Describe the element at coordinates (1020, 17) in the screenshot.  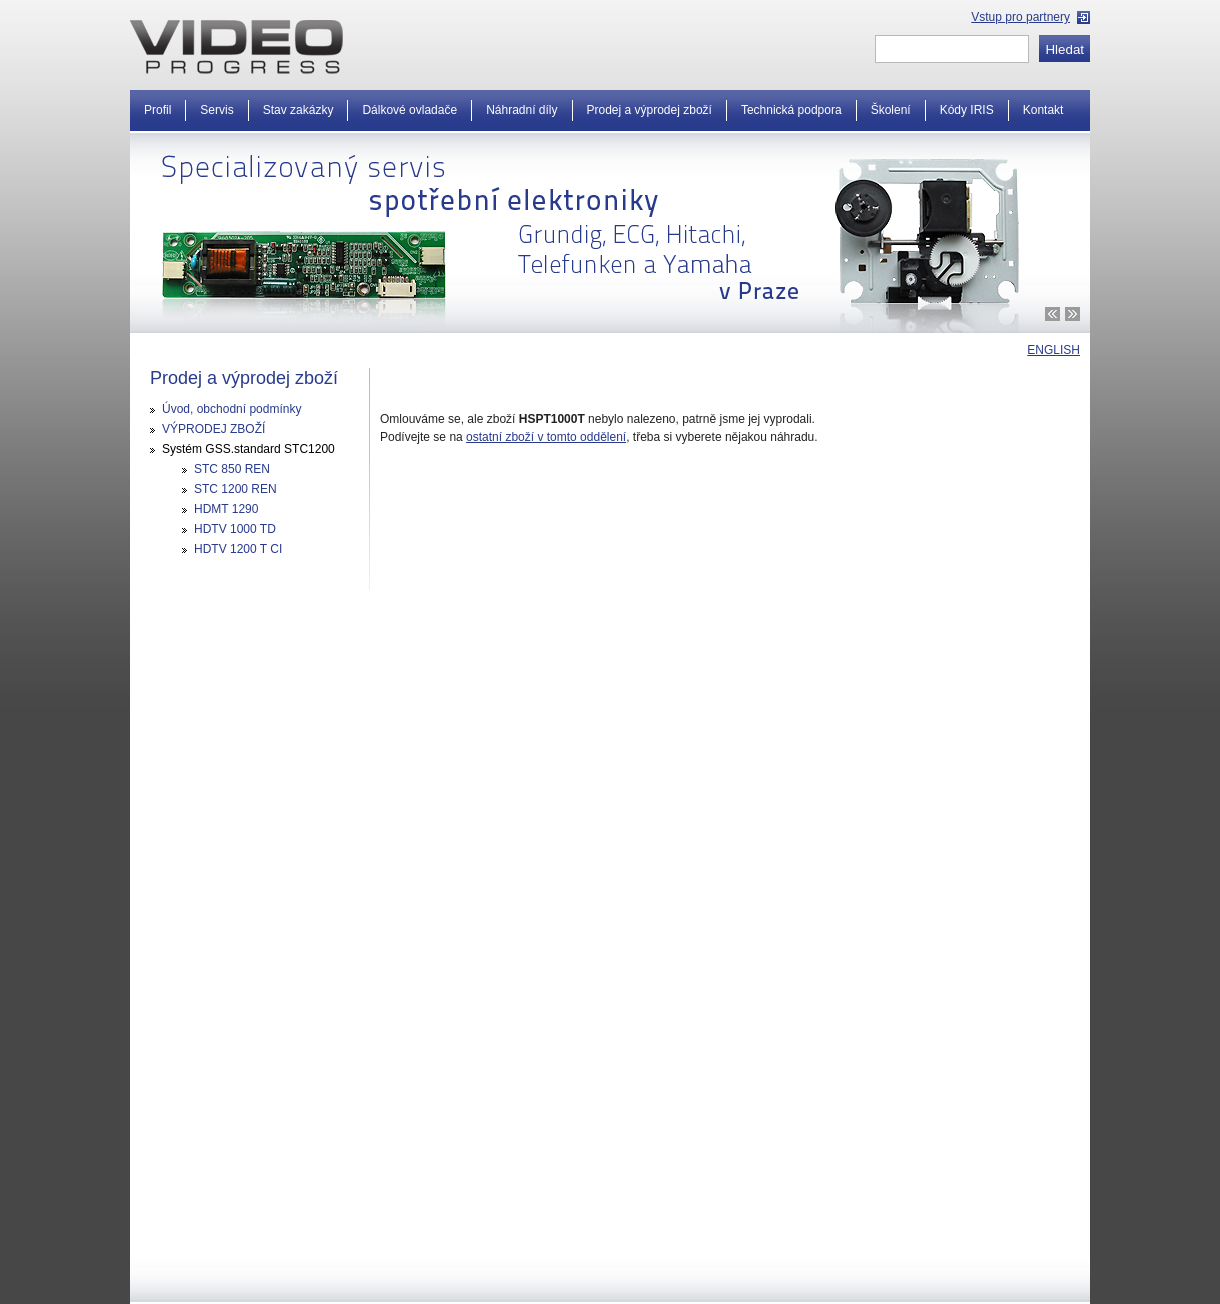
I see `Vstup pro partnery` at that location.